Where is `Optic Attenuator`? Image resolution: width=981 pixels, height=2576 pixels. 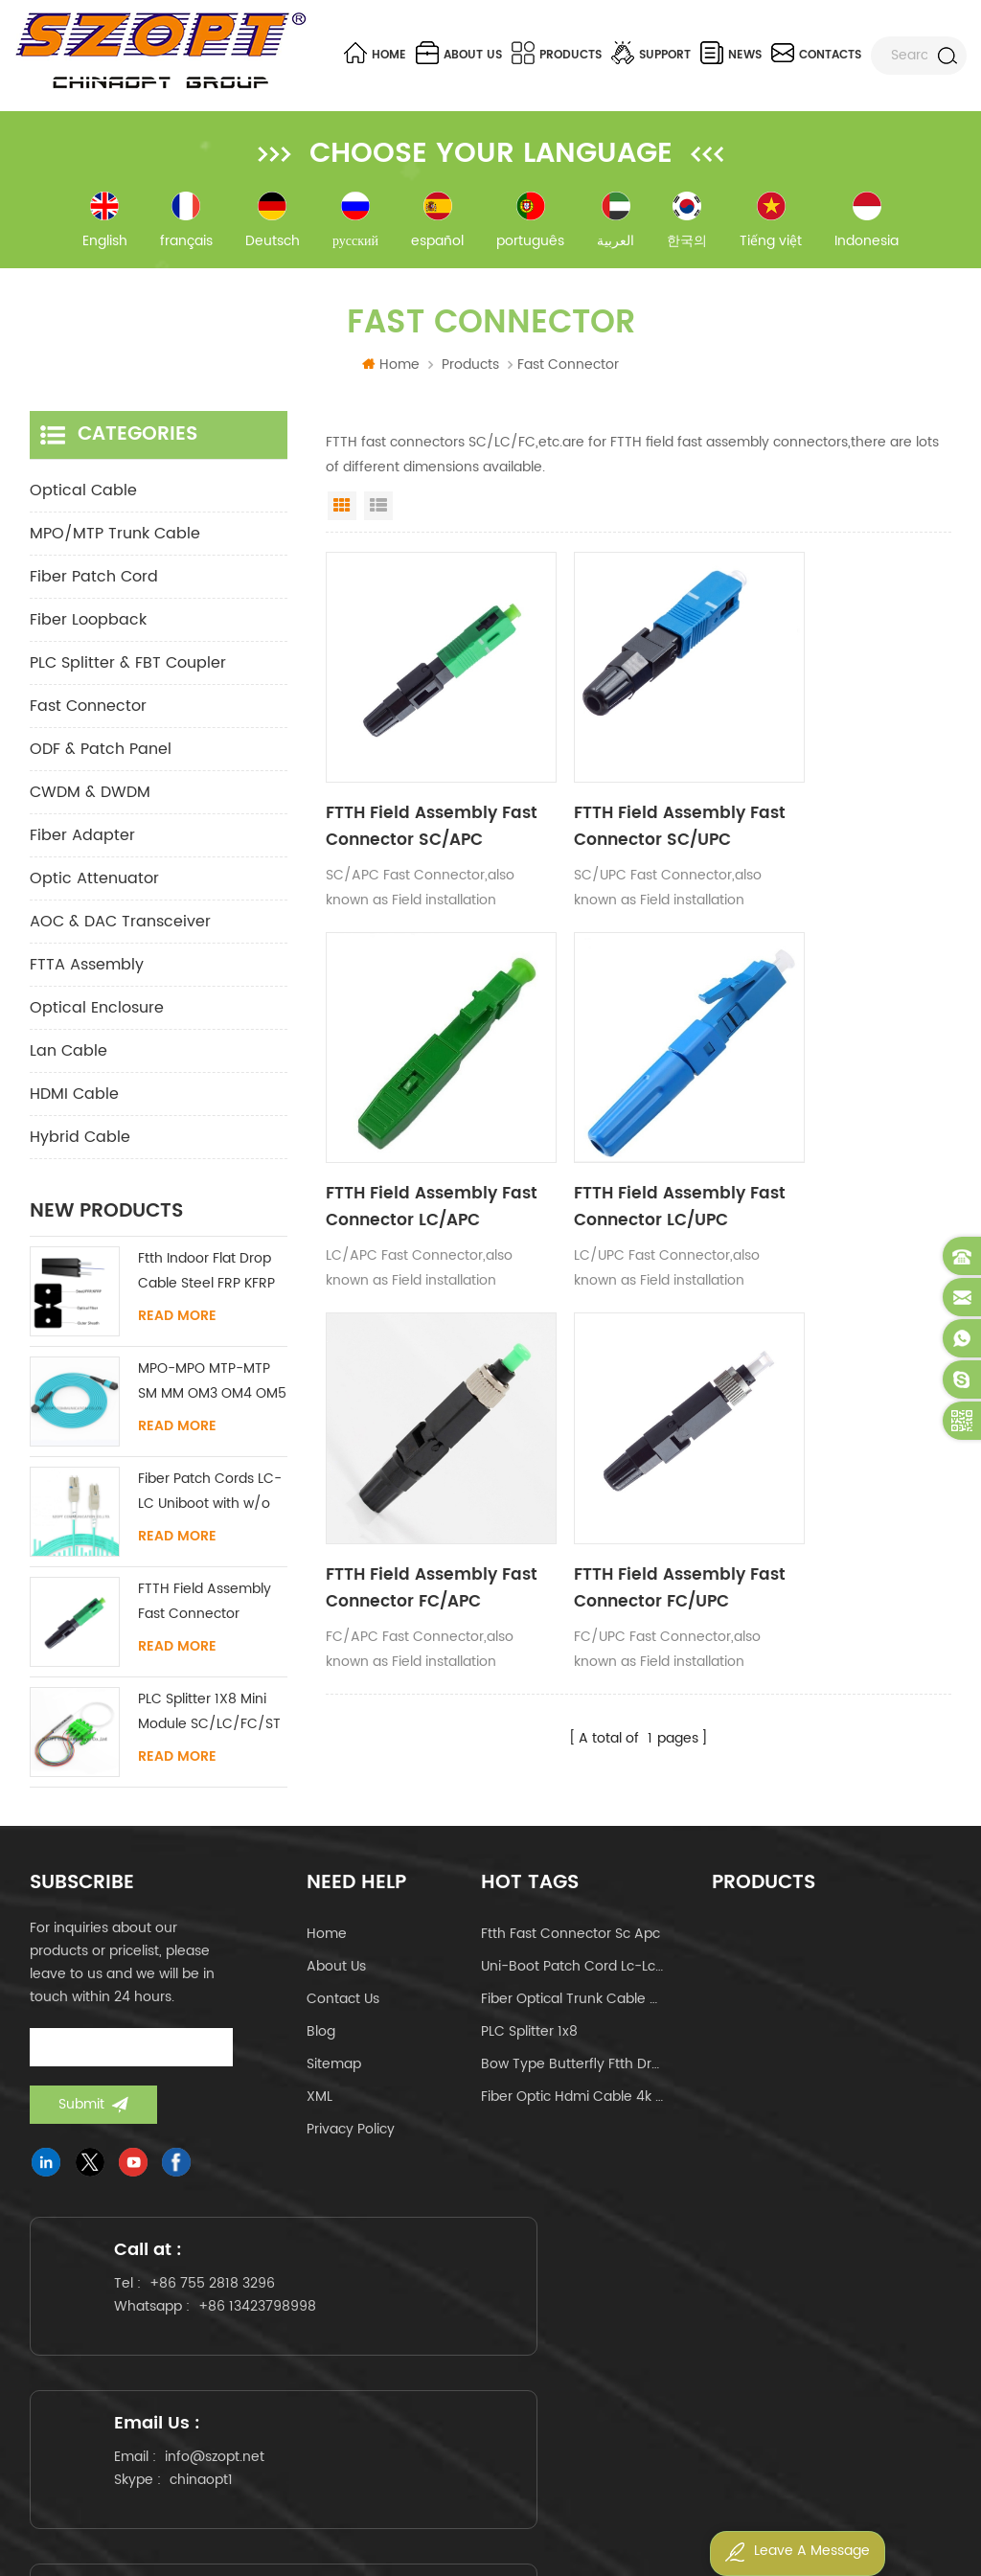 Optic Attenuator is located at coordinates (94, 885).